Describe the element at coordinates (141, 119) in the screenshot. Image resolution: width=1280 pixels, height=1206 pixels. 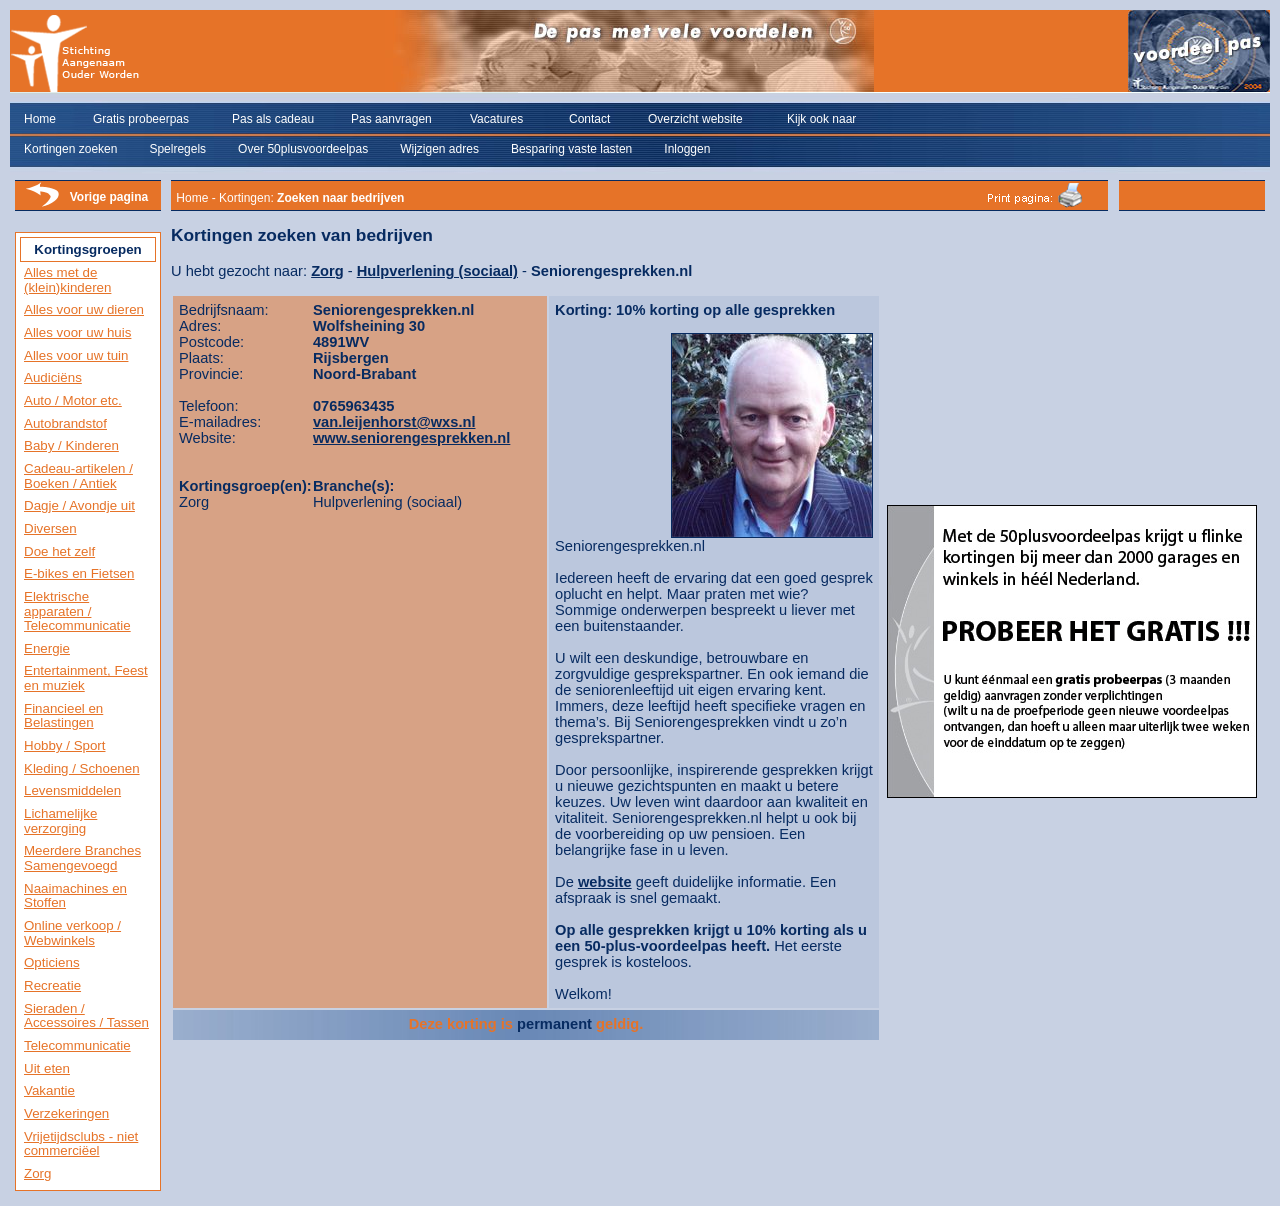
I see `Gratis probeerpas` at that location.